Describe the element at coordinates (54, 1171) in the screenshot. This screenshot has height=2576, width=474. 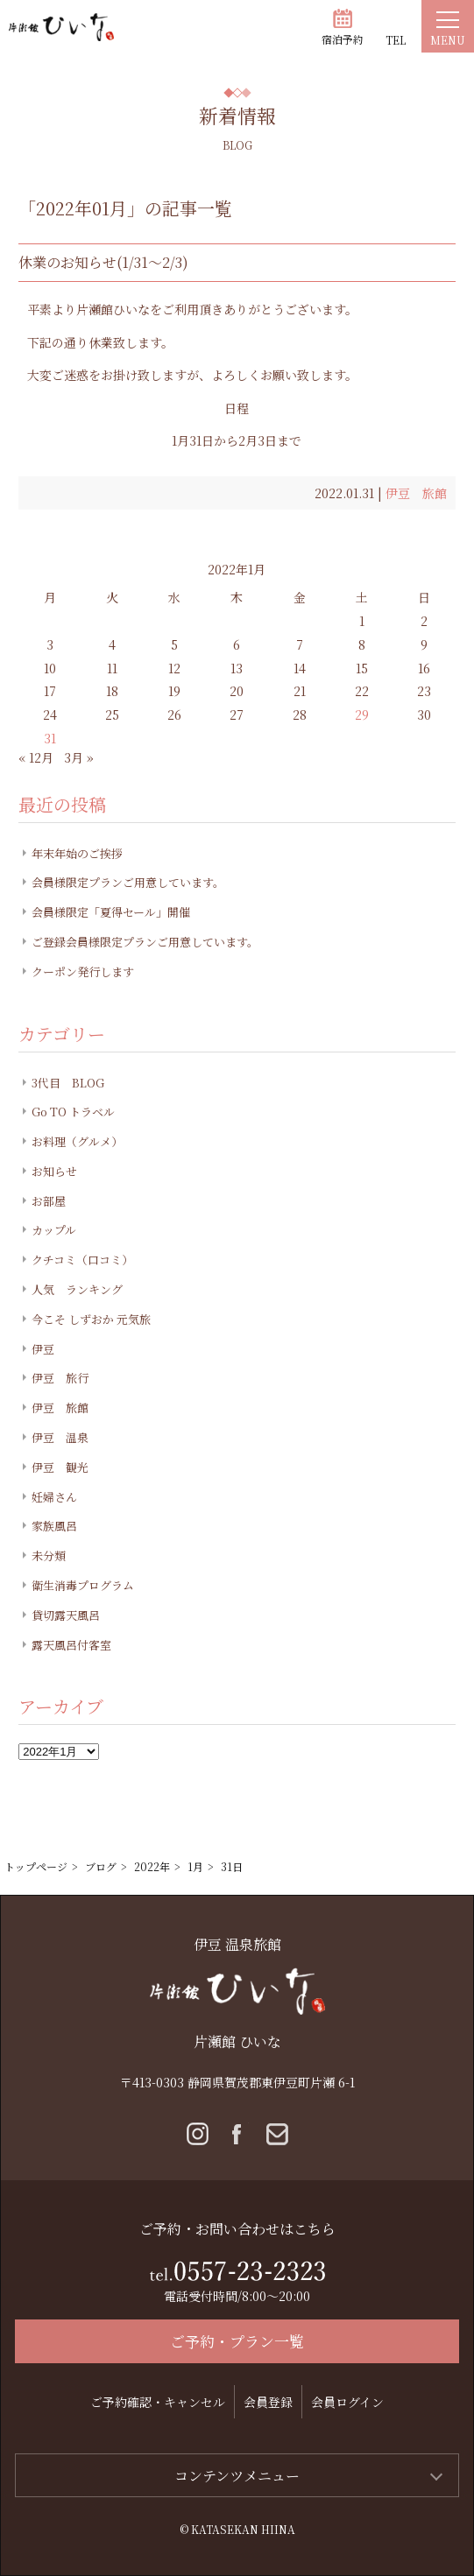
I see `お知らせ` at that location.